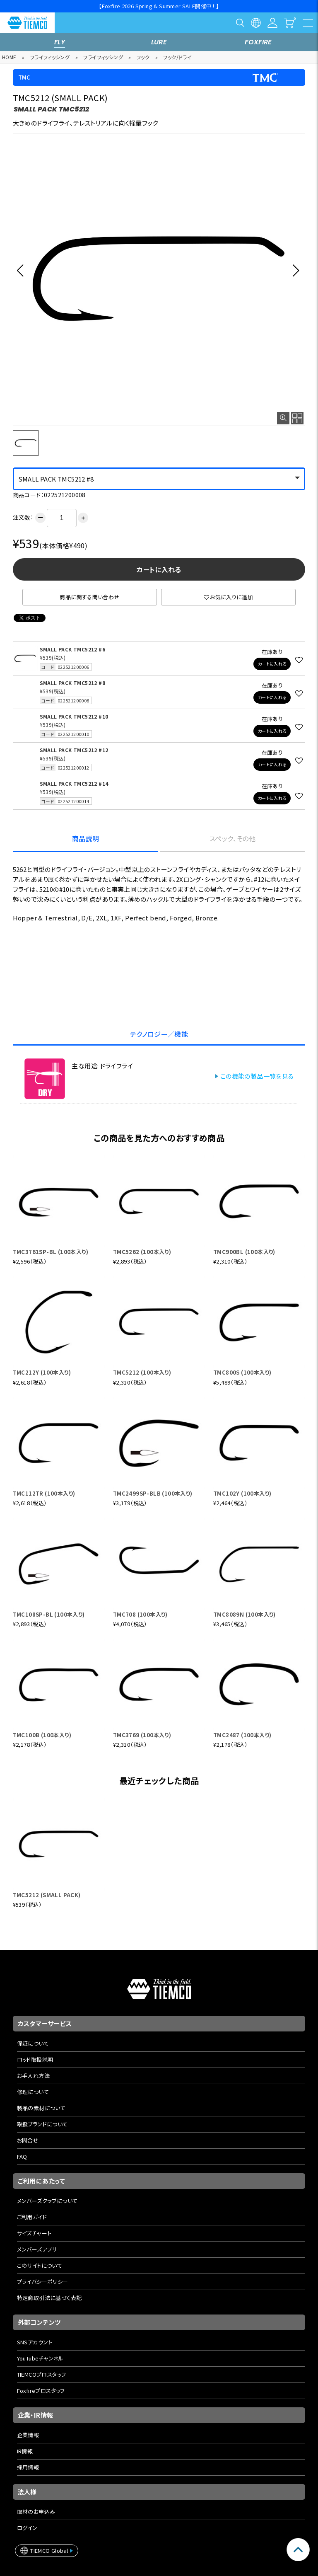 The width and height of the screenshot is (318, 2576). Describe the element at coordinates (89, 597) in the screenshot. I see `商品に関する問い合わせ` at that location.